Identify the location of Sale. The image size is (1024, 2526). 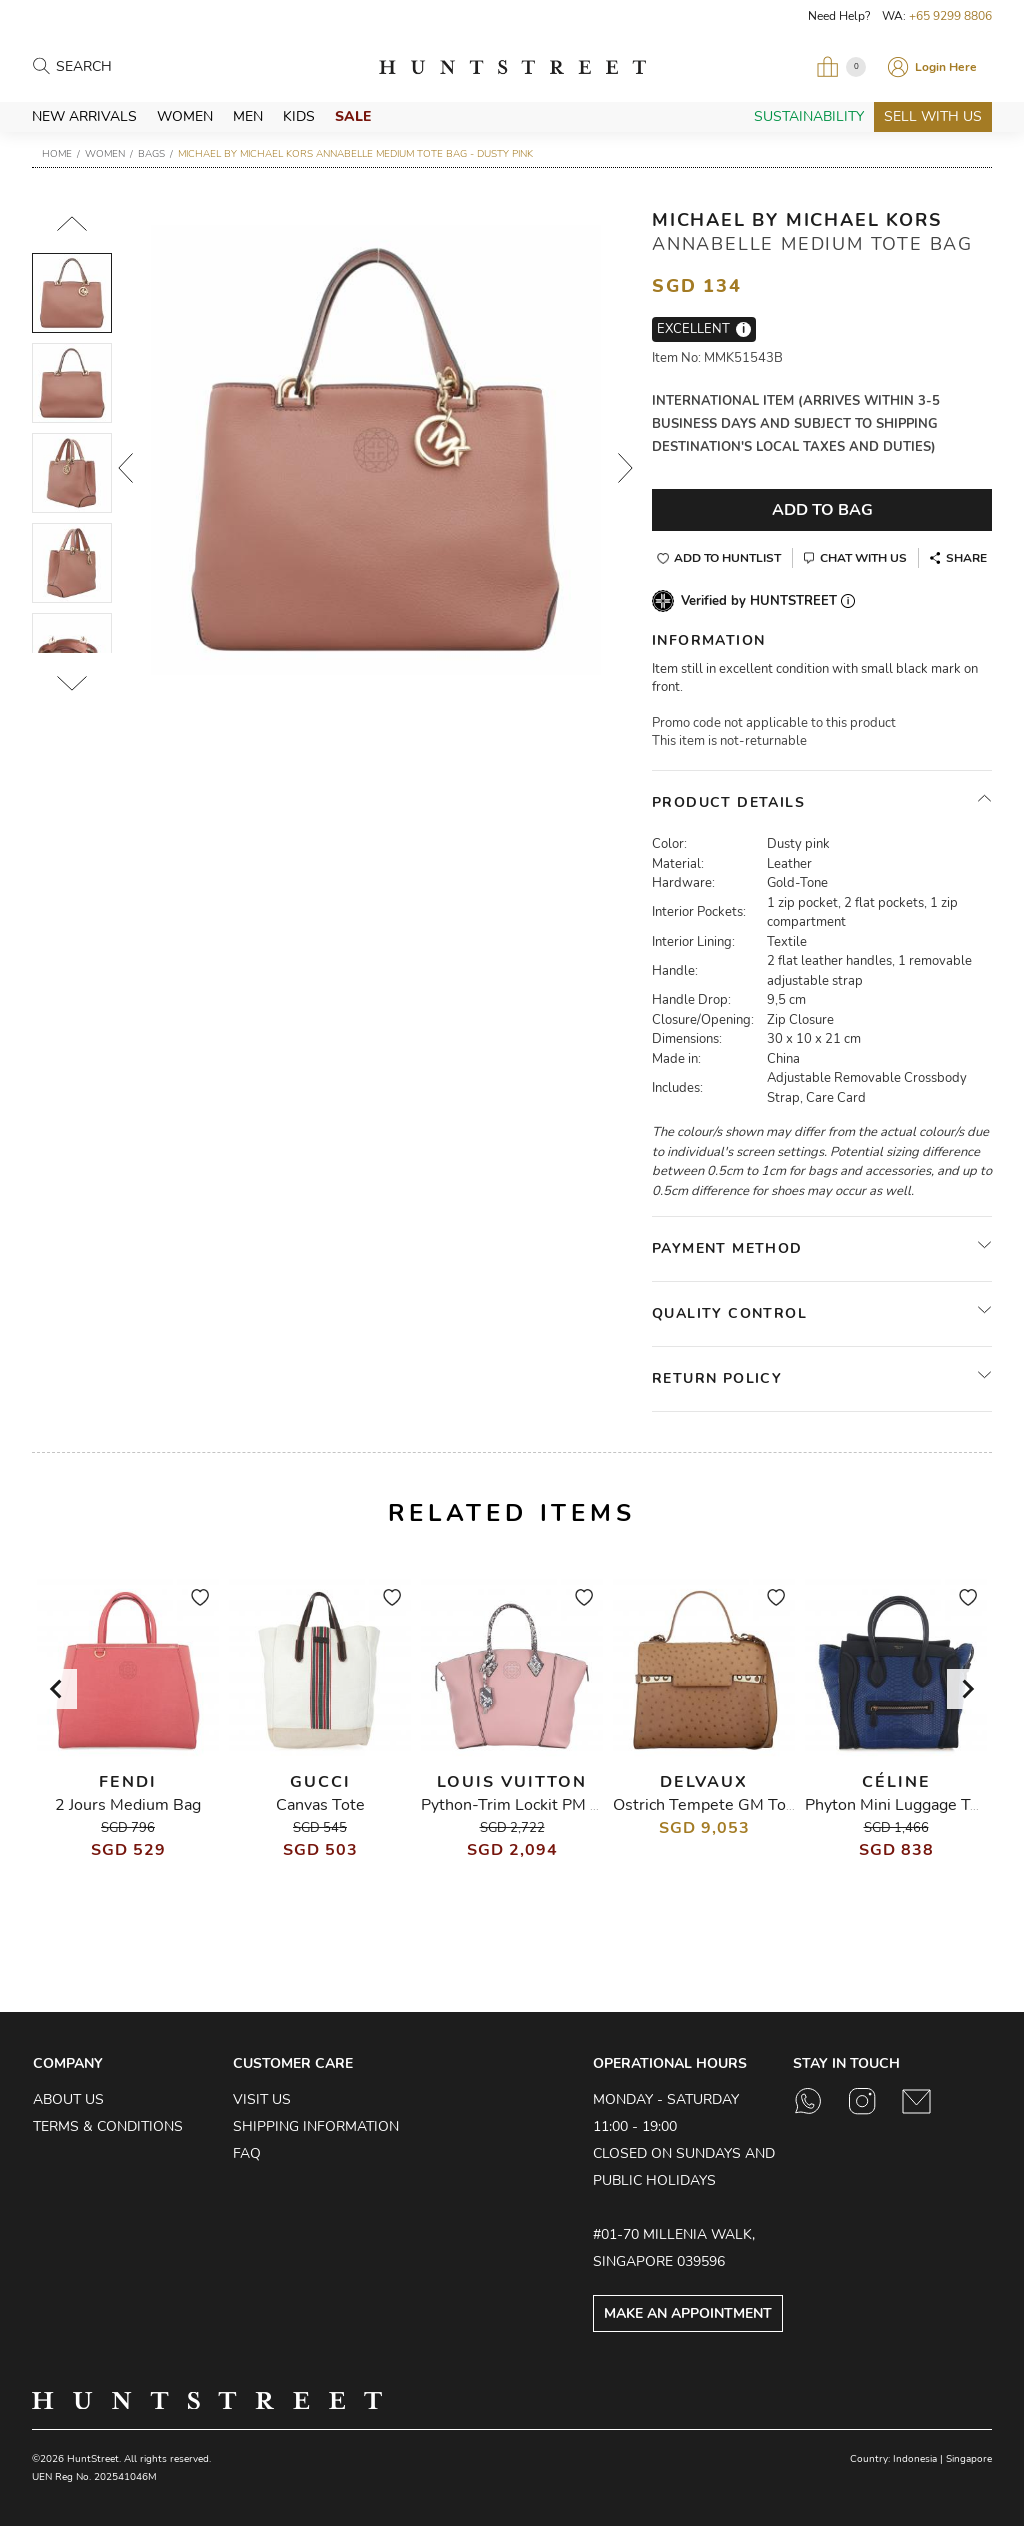
(353, 116).